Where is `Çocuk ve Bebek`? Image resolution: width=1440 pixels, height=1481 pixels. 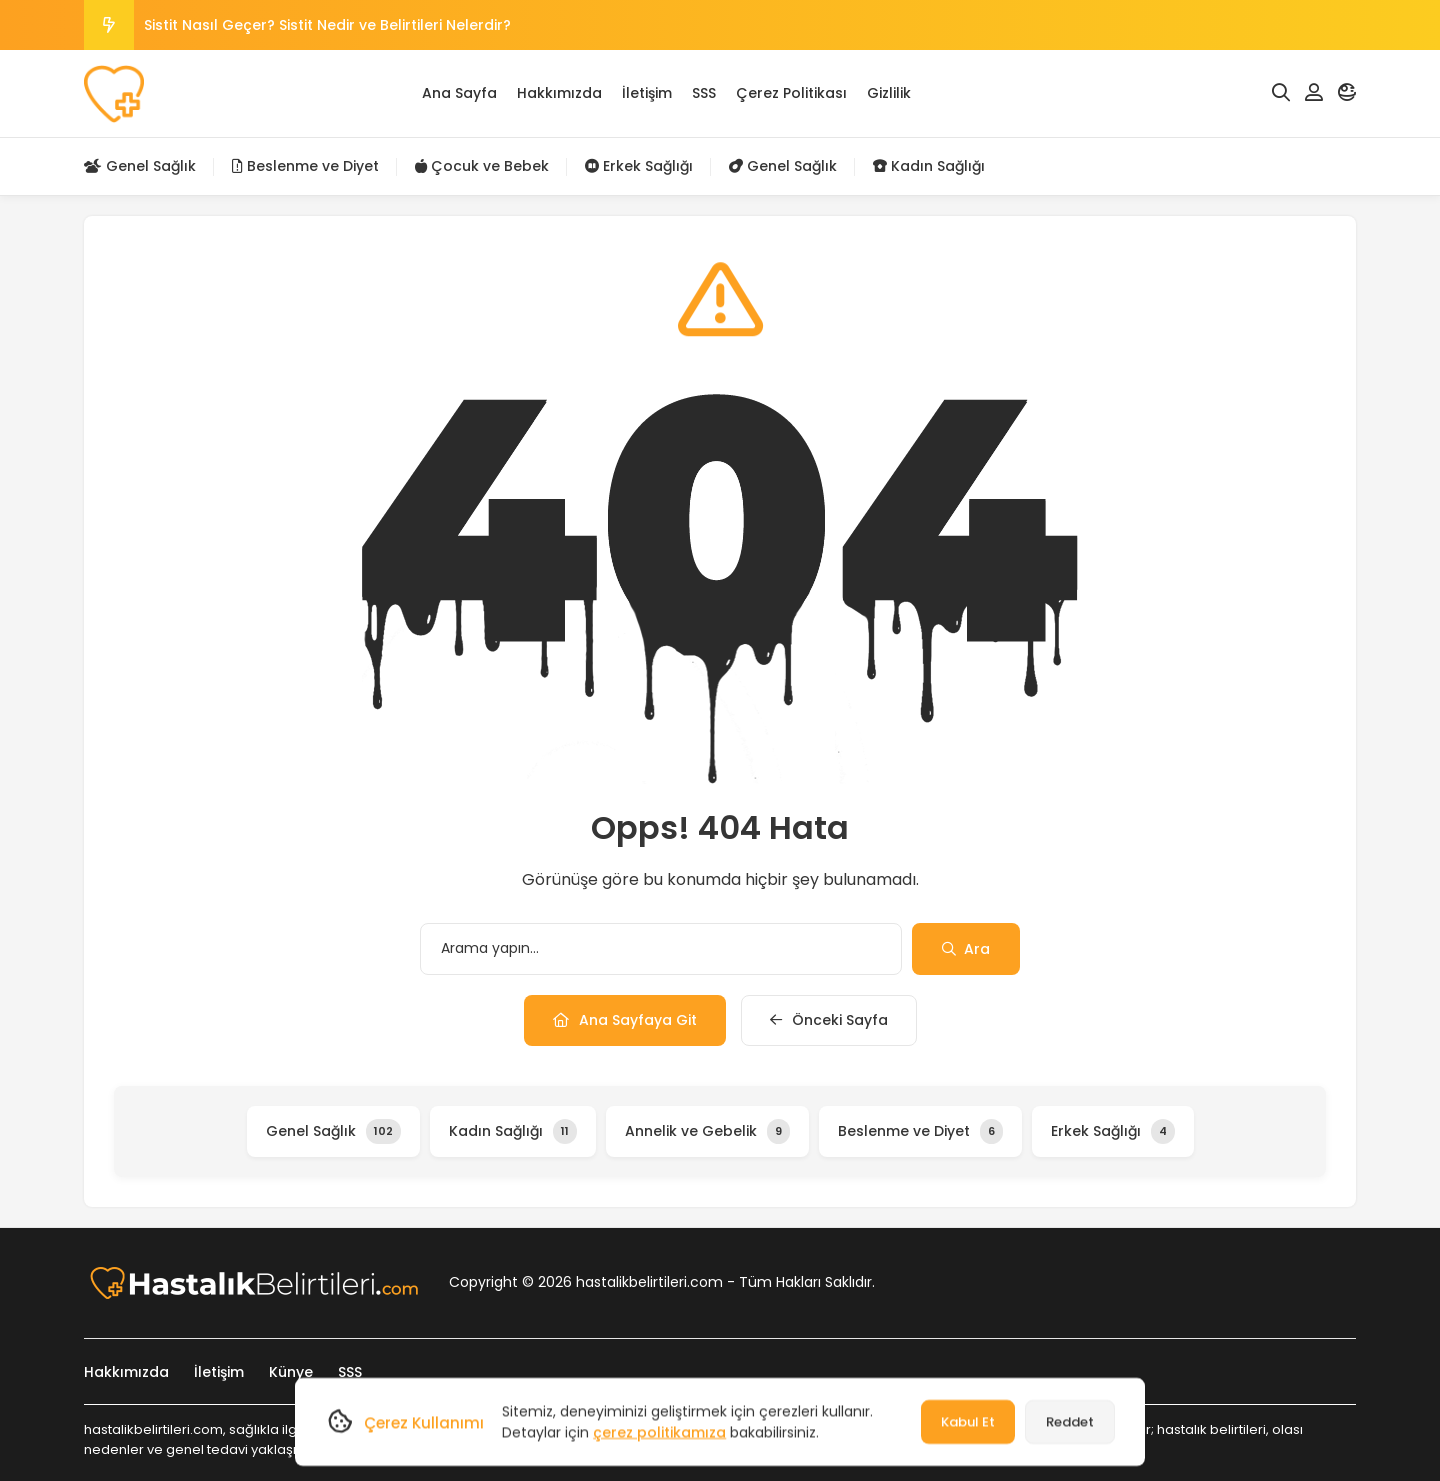 Çocuk ve Bebek is located at coordinates (482, 166).